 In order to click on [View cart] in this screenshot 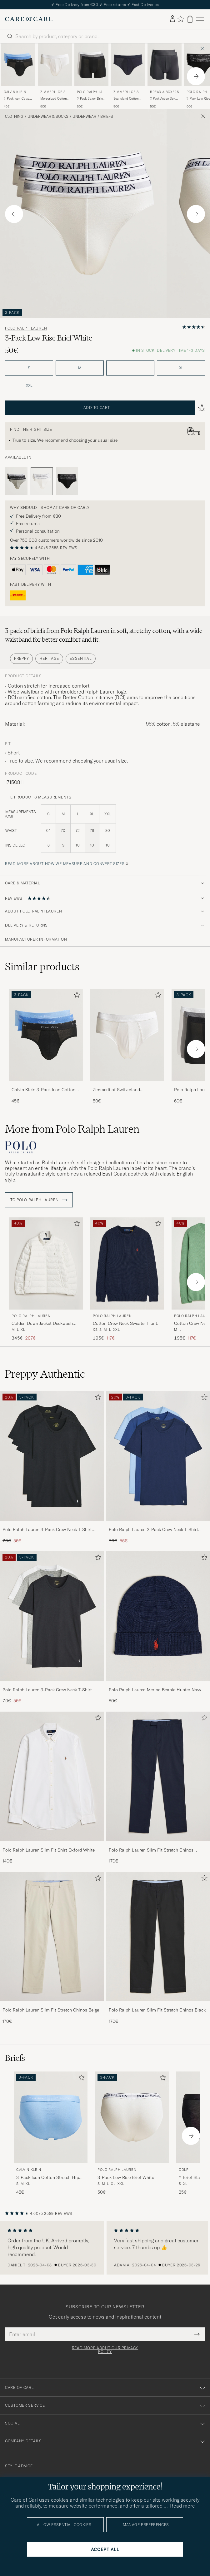, I will do `click(190, 19)`.